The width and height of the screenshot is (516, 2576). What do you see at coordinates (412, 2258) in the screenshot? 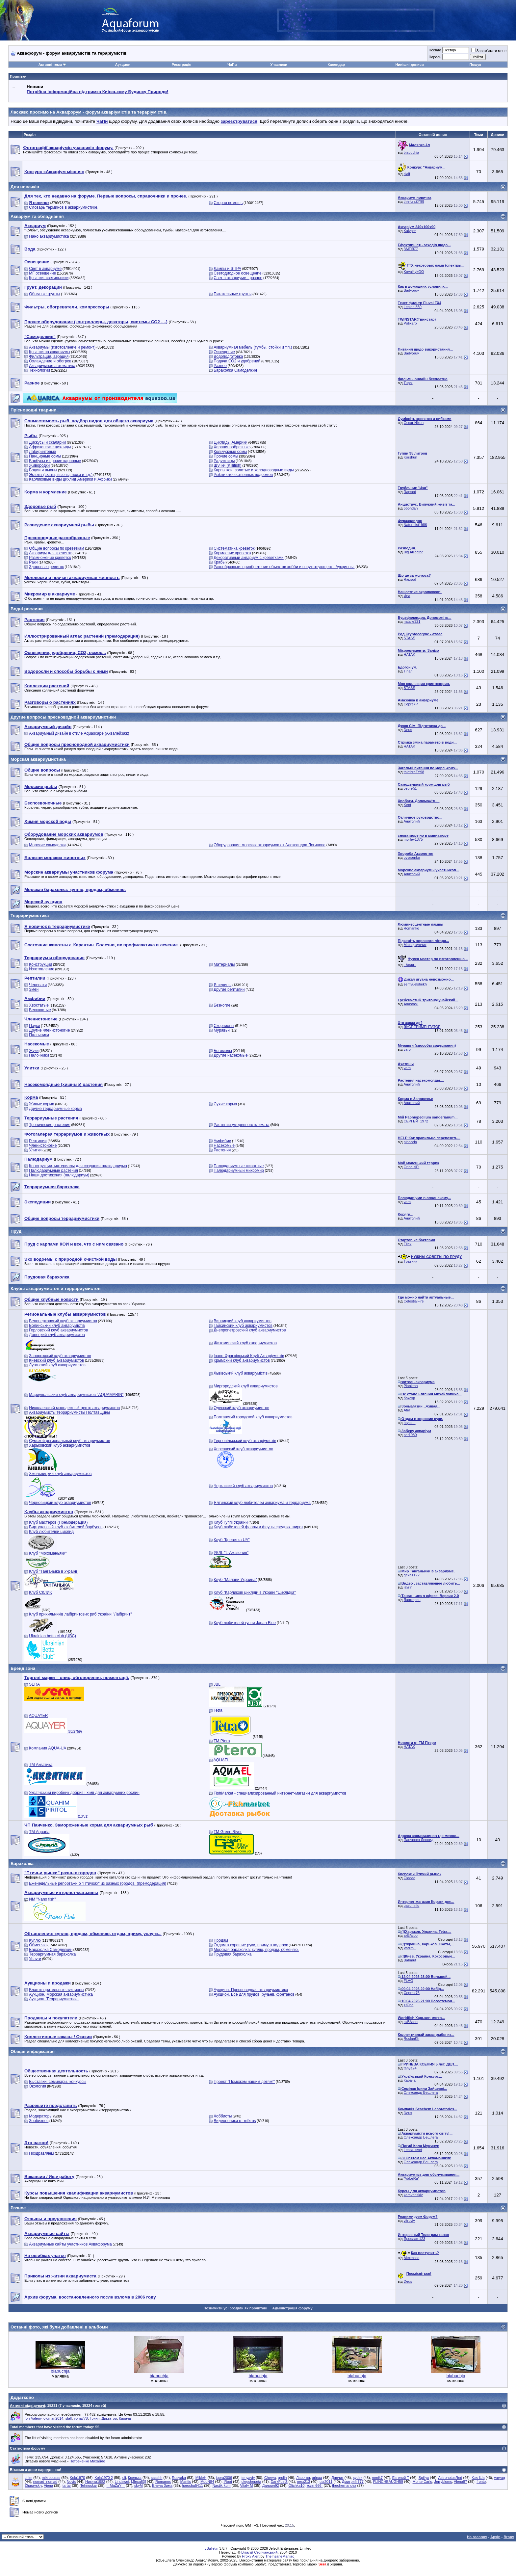
I see `Alexmass` at bounding box center [412, 2258].